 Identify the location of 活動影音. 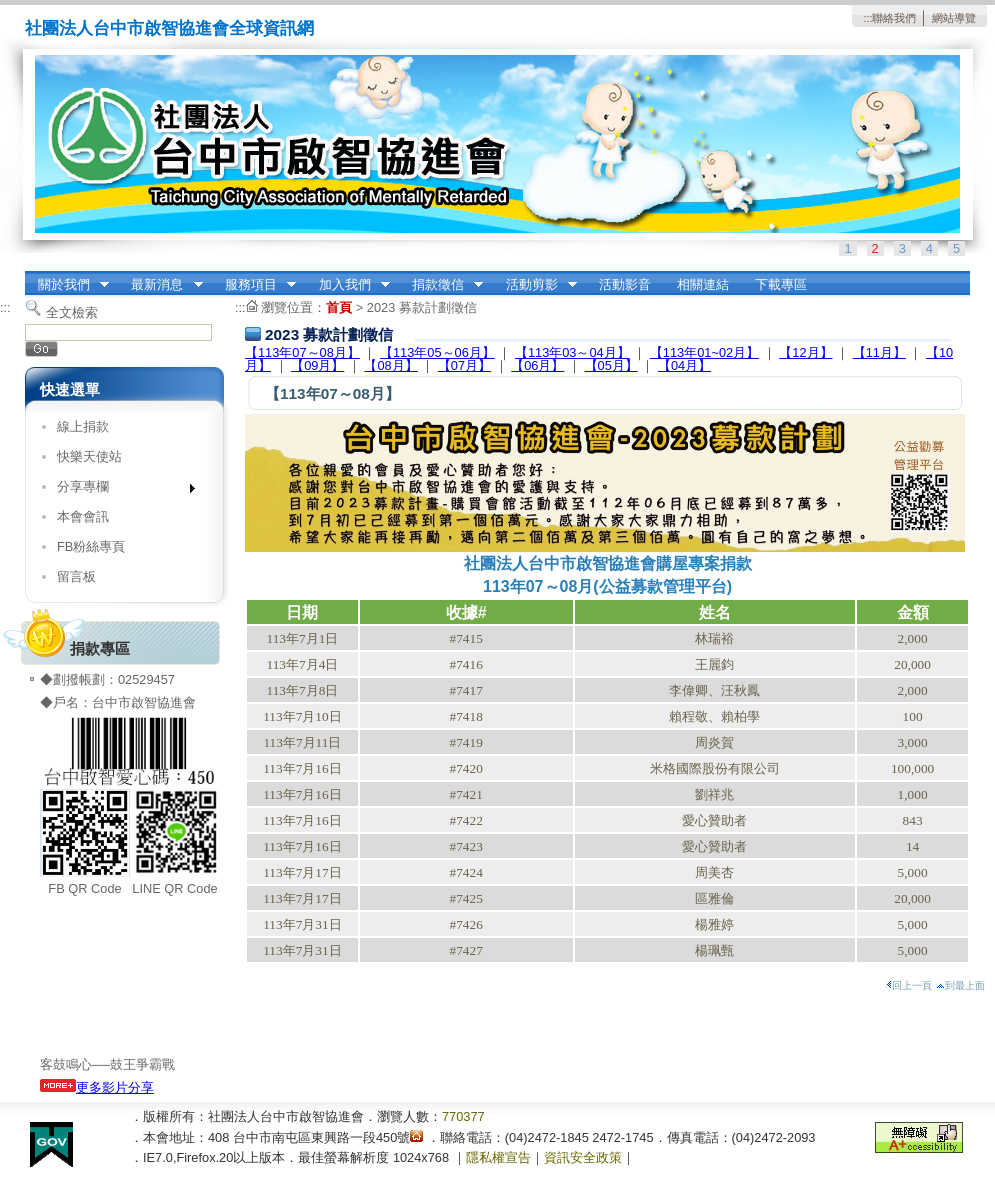
(625, 284).